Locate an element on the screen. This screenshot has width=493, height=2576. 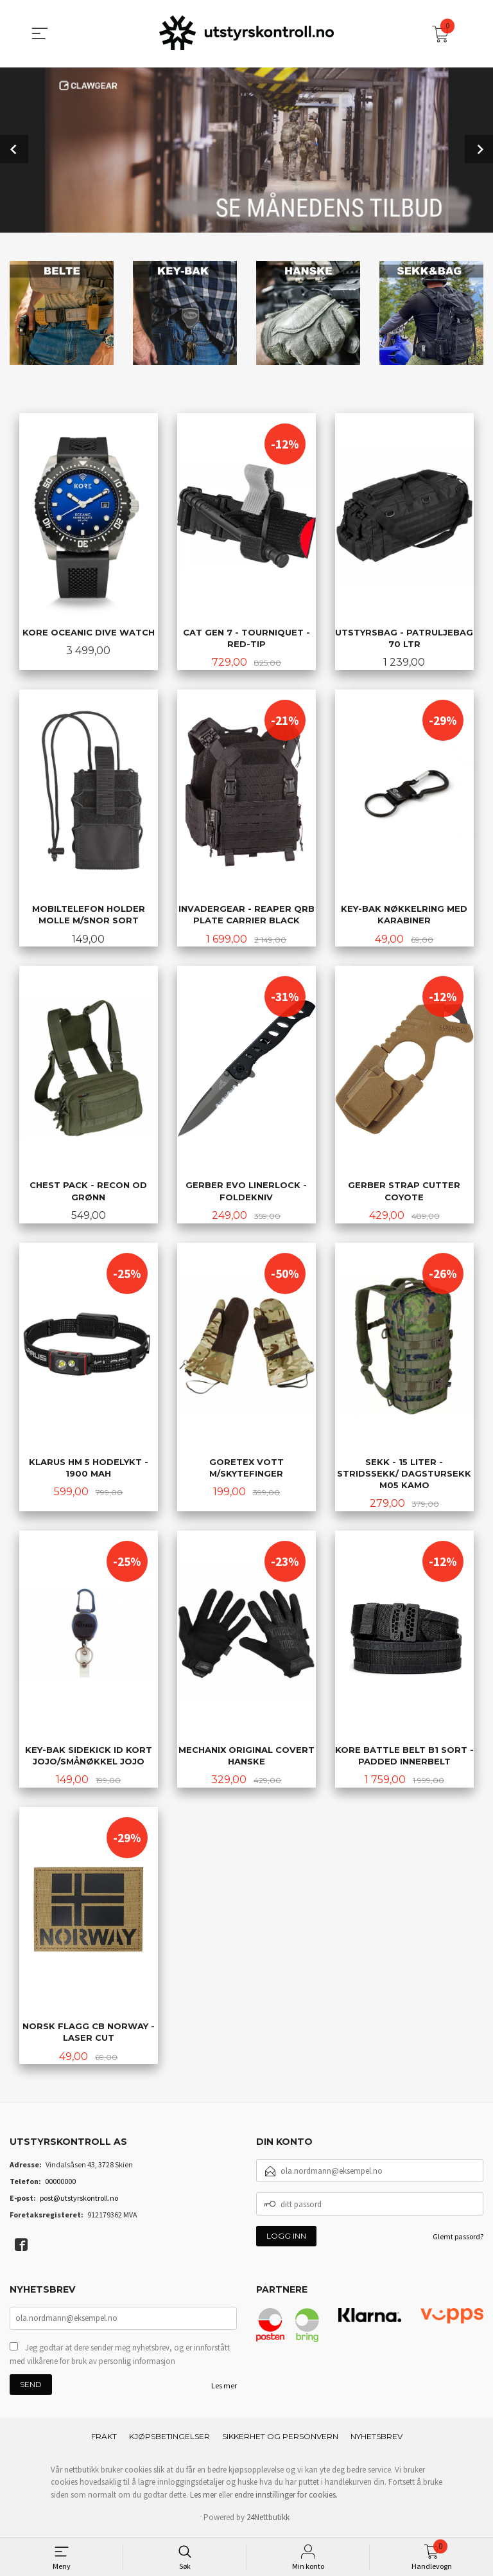
Les mer is located at coordinates (224, 2389).